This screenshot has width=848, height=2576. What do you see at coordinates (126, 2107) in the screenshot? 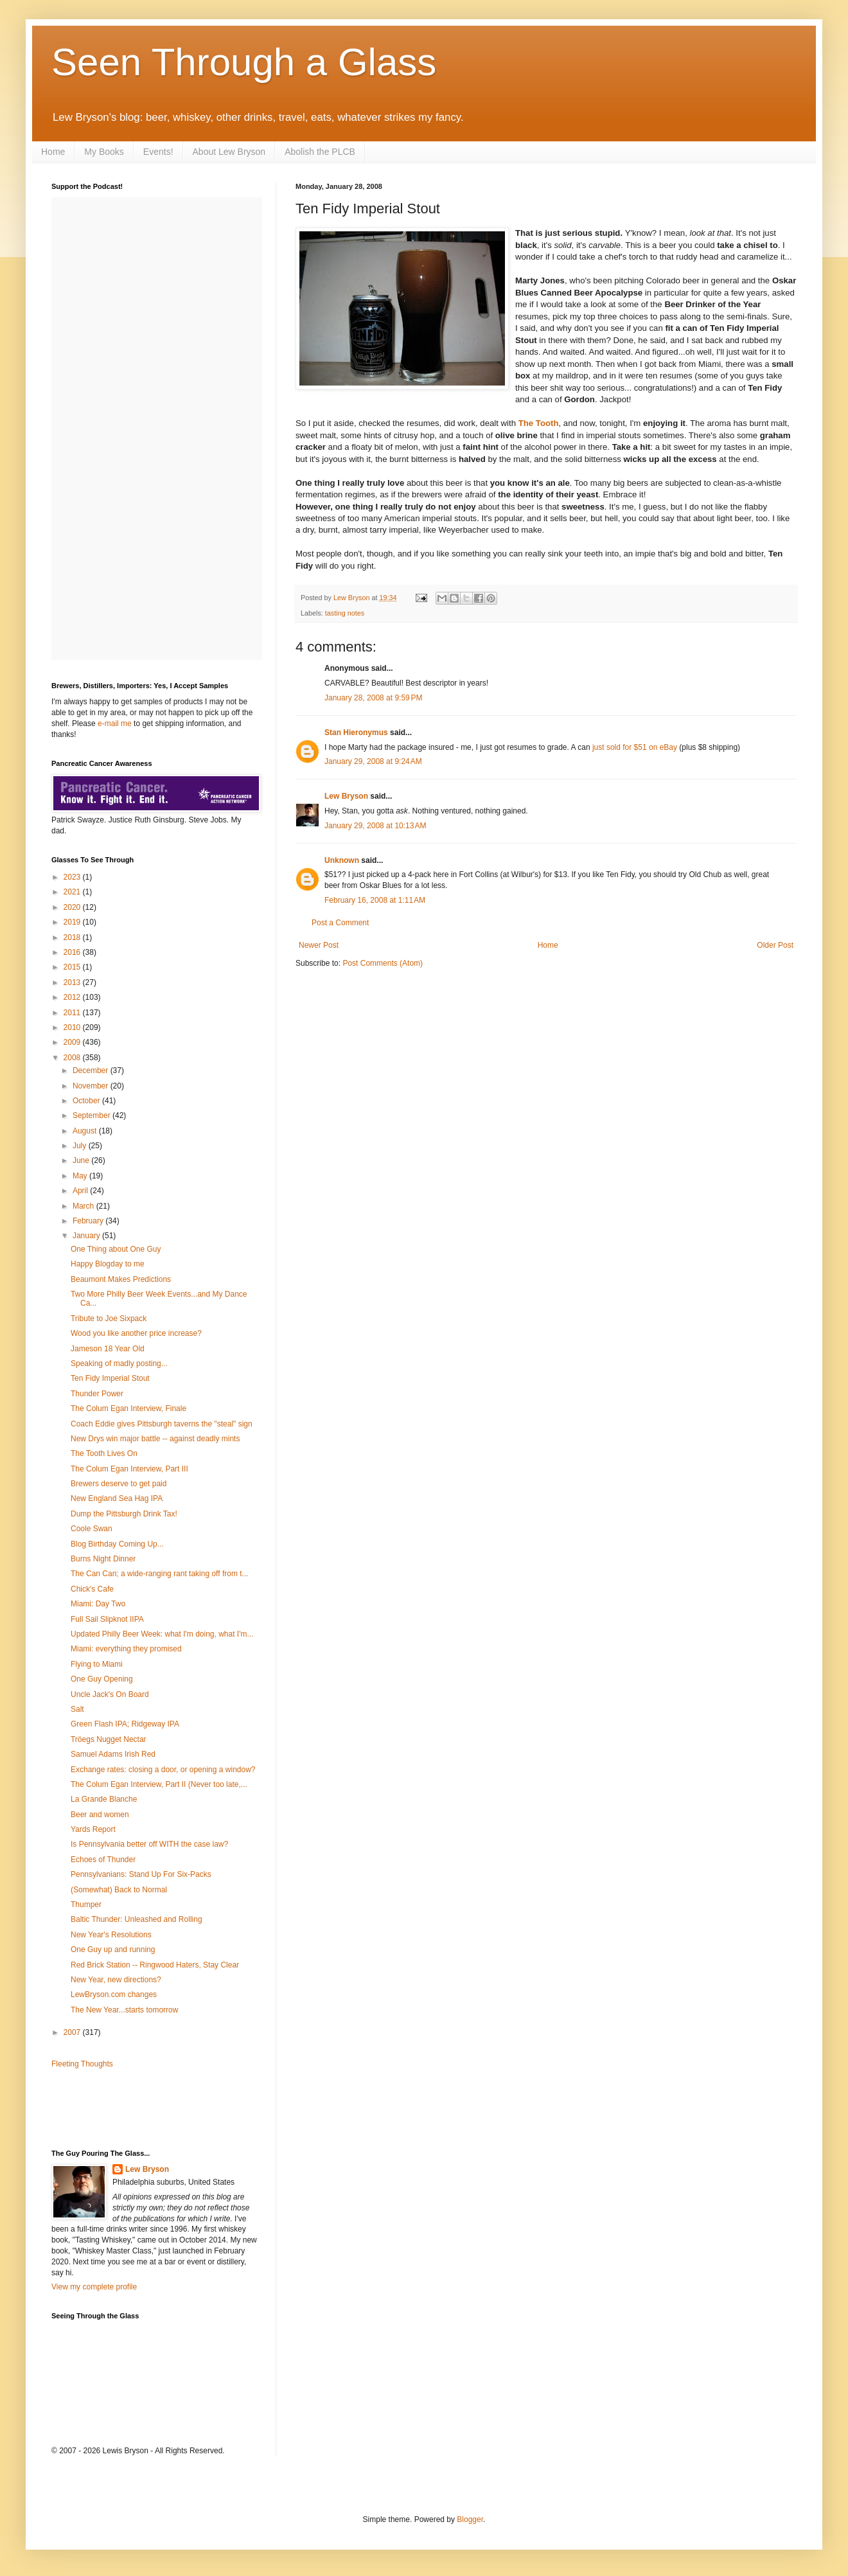
I see `[Advertisement]` at bounding box center [126, 2107].